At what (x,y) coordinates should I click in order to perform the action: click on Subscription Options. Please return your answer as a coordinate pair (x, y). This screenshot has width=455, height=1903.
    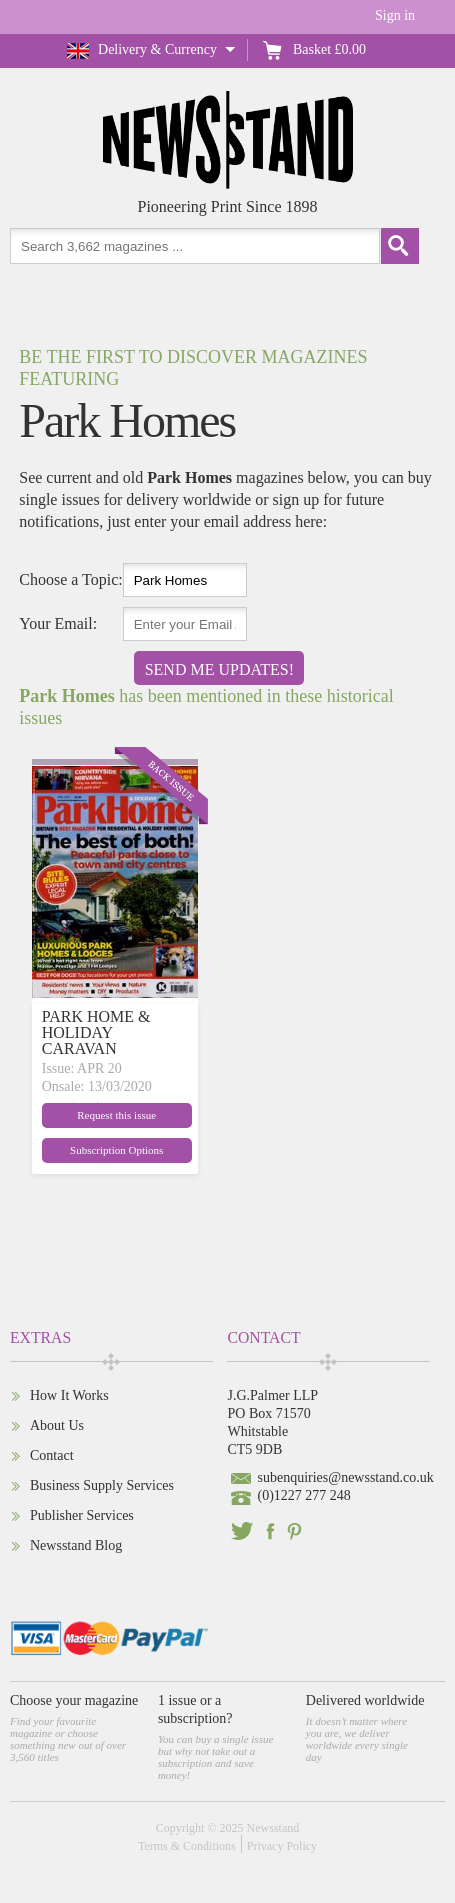
    Looking at the image, I should click on (116, 1150).